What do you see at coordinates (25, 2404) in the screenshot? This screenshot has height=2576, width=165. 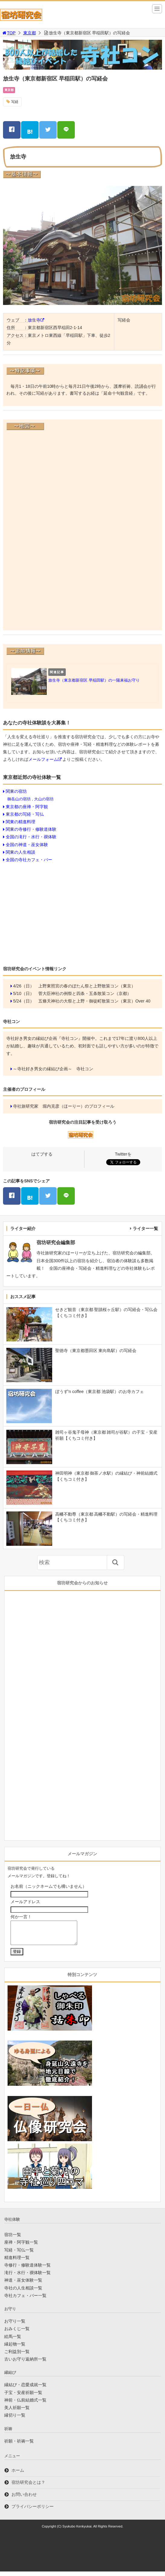 I see `神前・仏前結婚式一覧` at bounding box center [25, 2404].